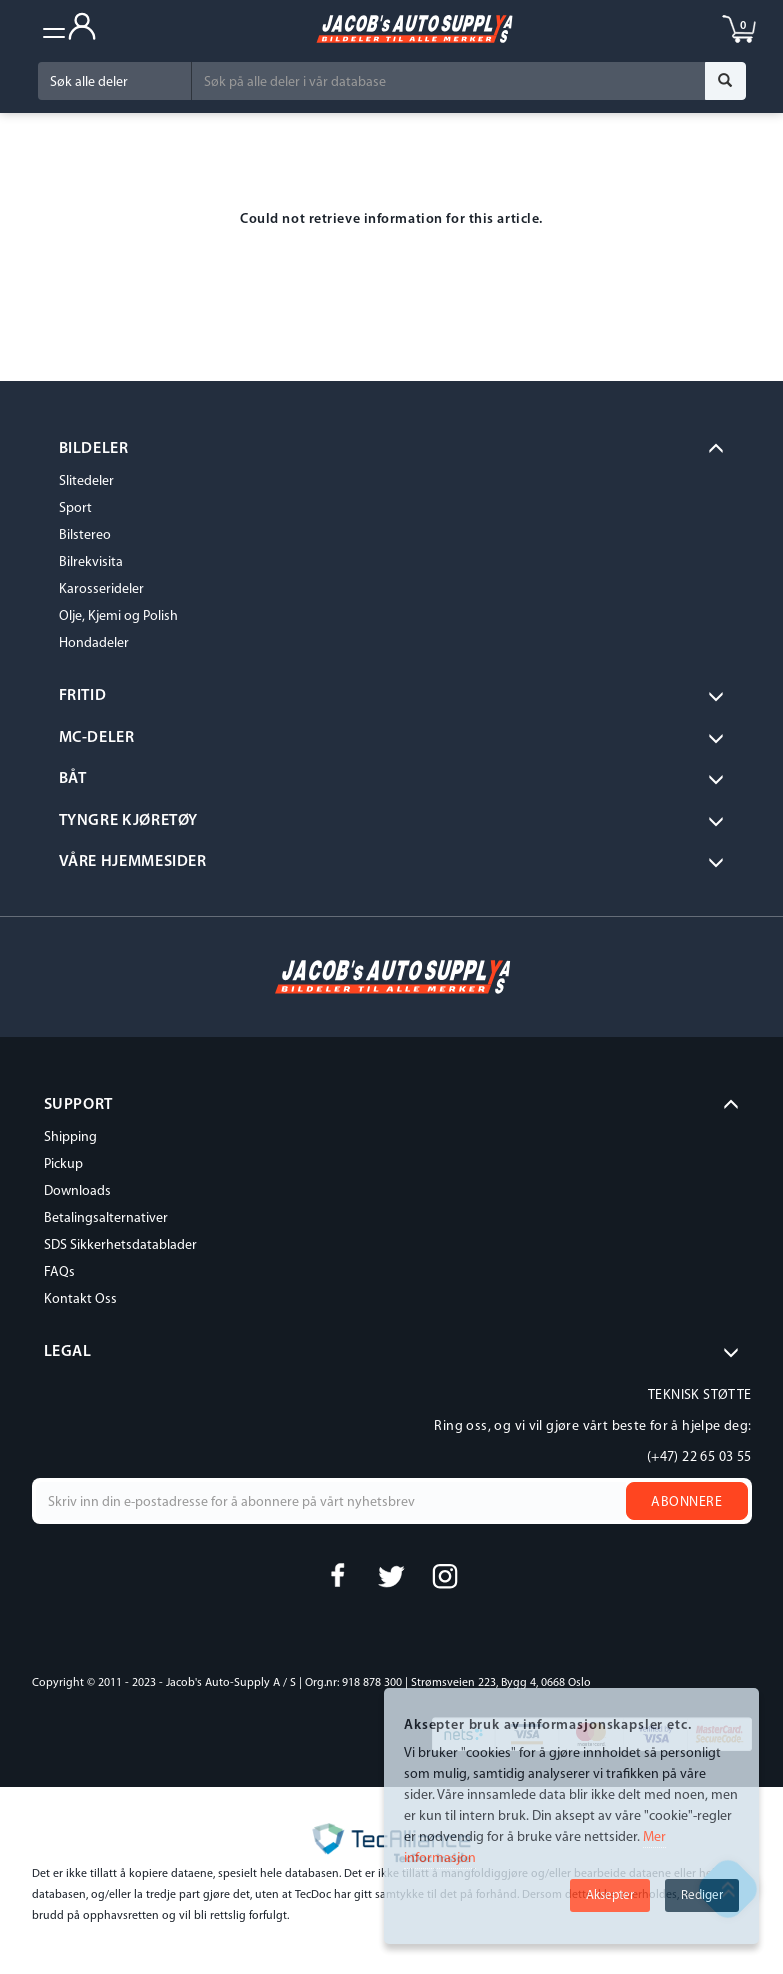  What do you see at coordinates (392, 450) in the screenshot?
I see `[tab]` at bounding box center [392, 450].